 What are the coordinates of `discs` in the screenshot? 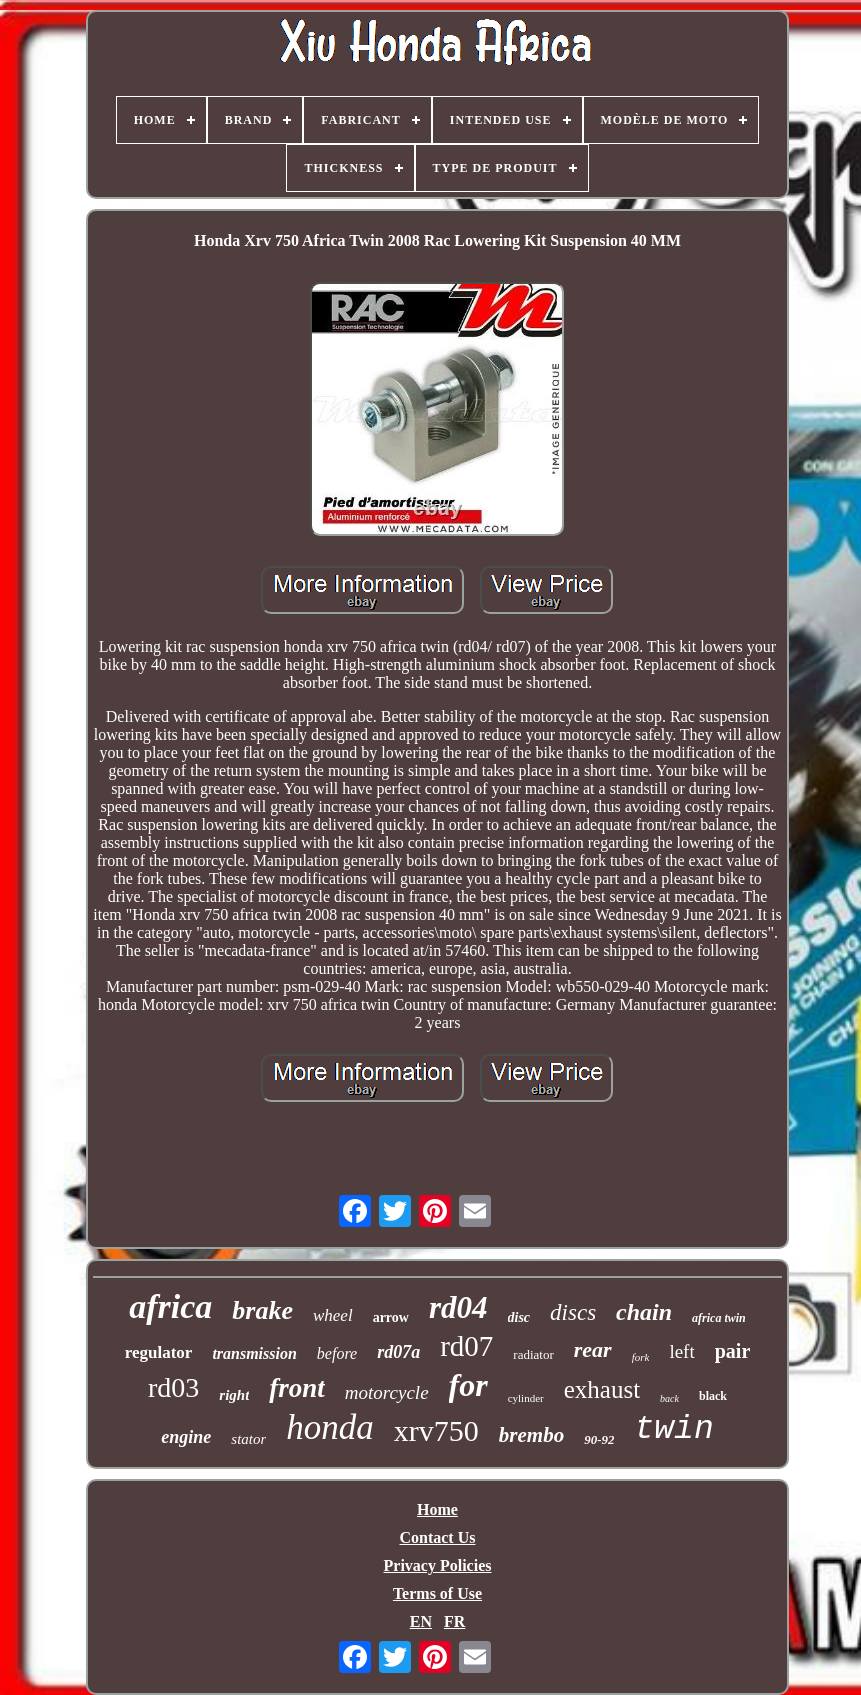 It's located at (573, 1312).